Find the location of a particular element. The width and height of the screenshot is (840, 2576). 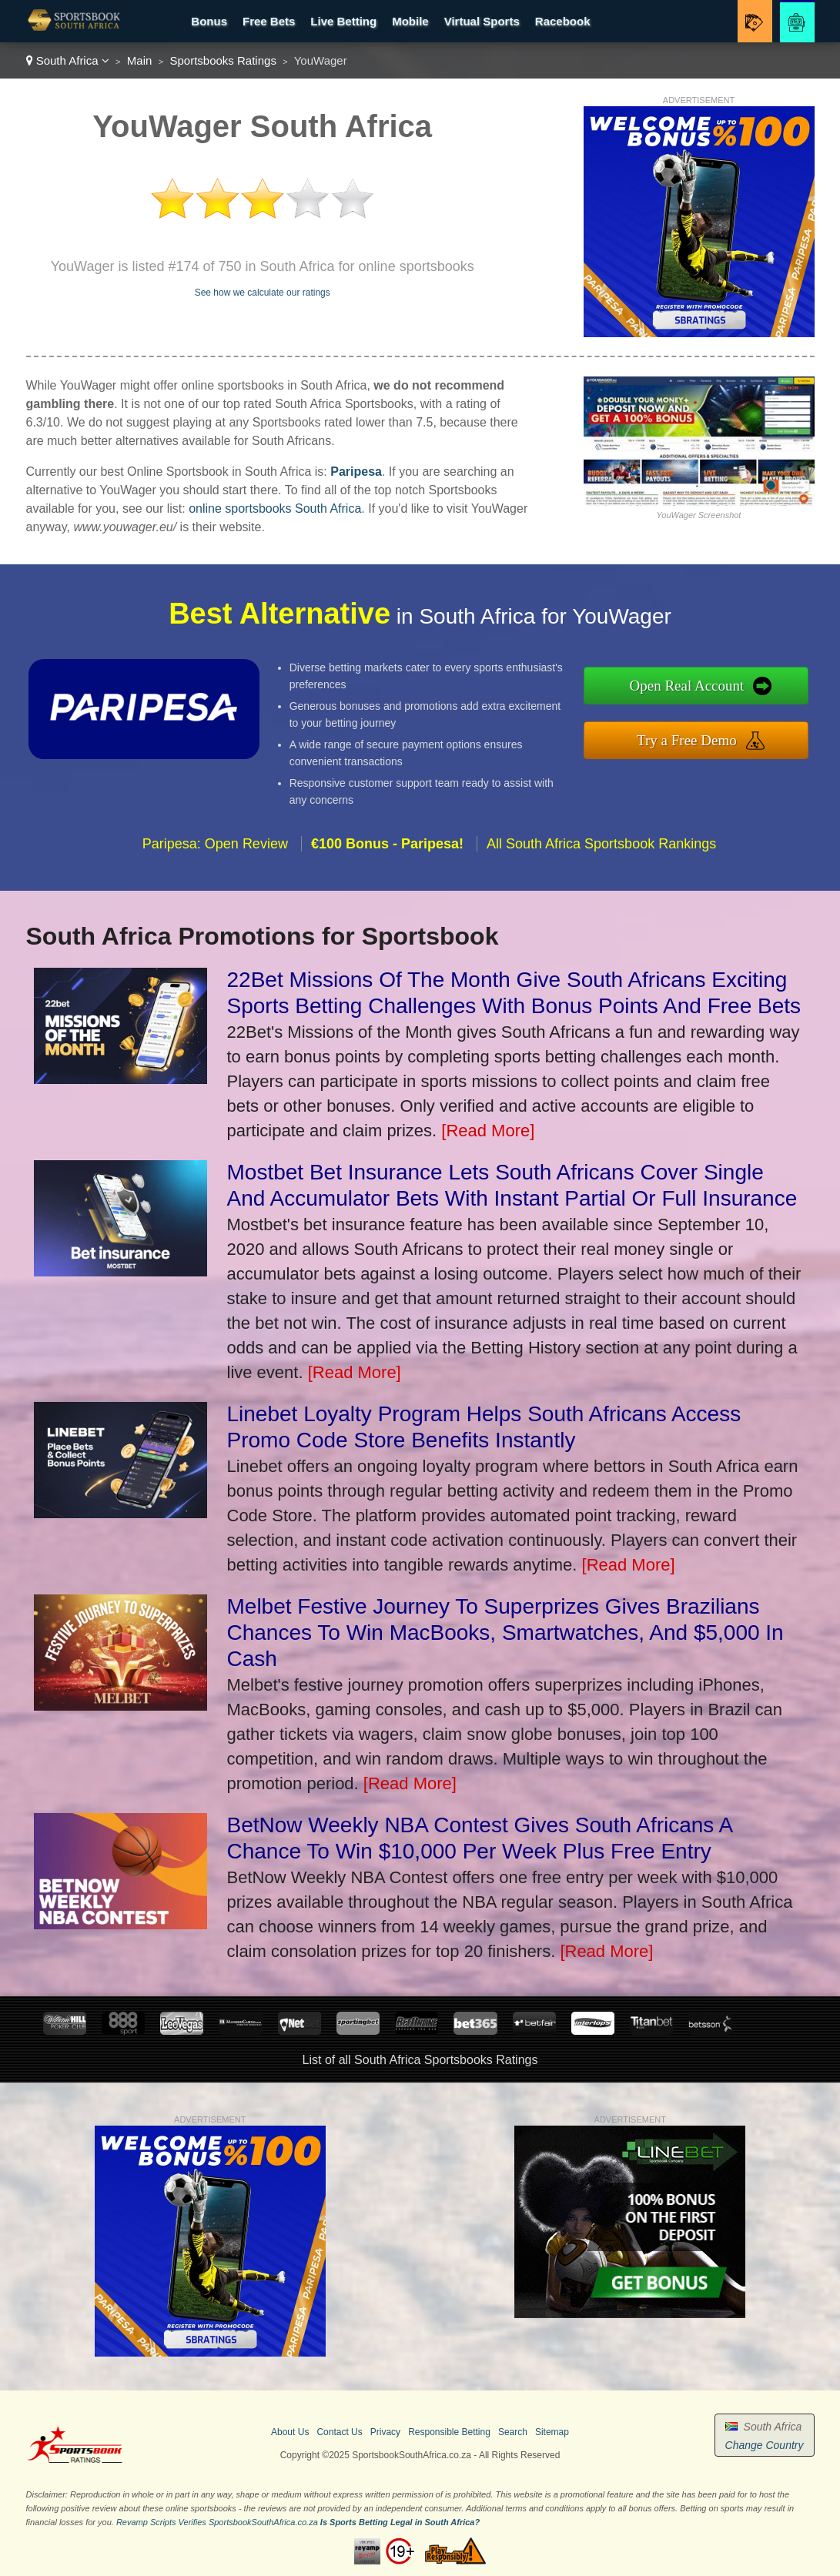

Sportsbooks Ratings is located at coordinates (222, 60).